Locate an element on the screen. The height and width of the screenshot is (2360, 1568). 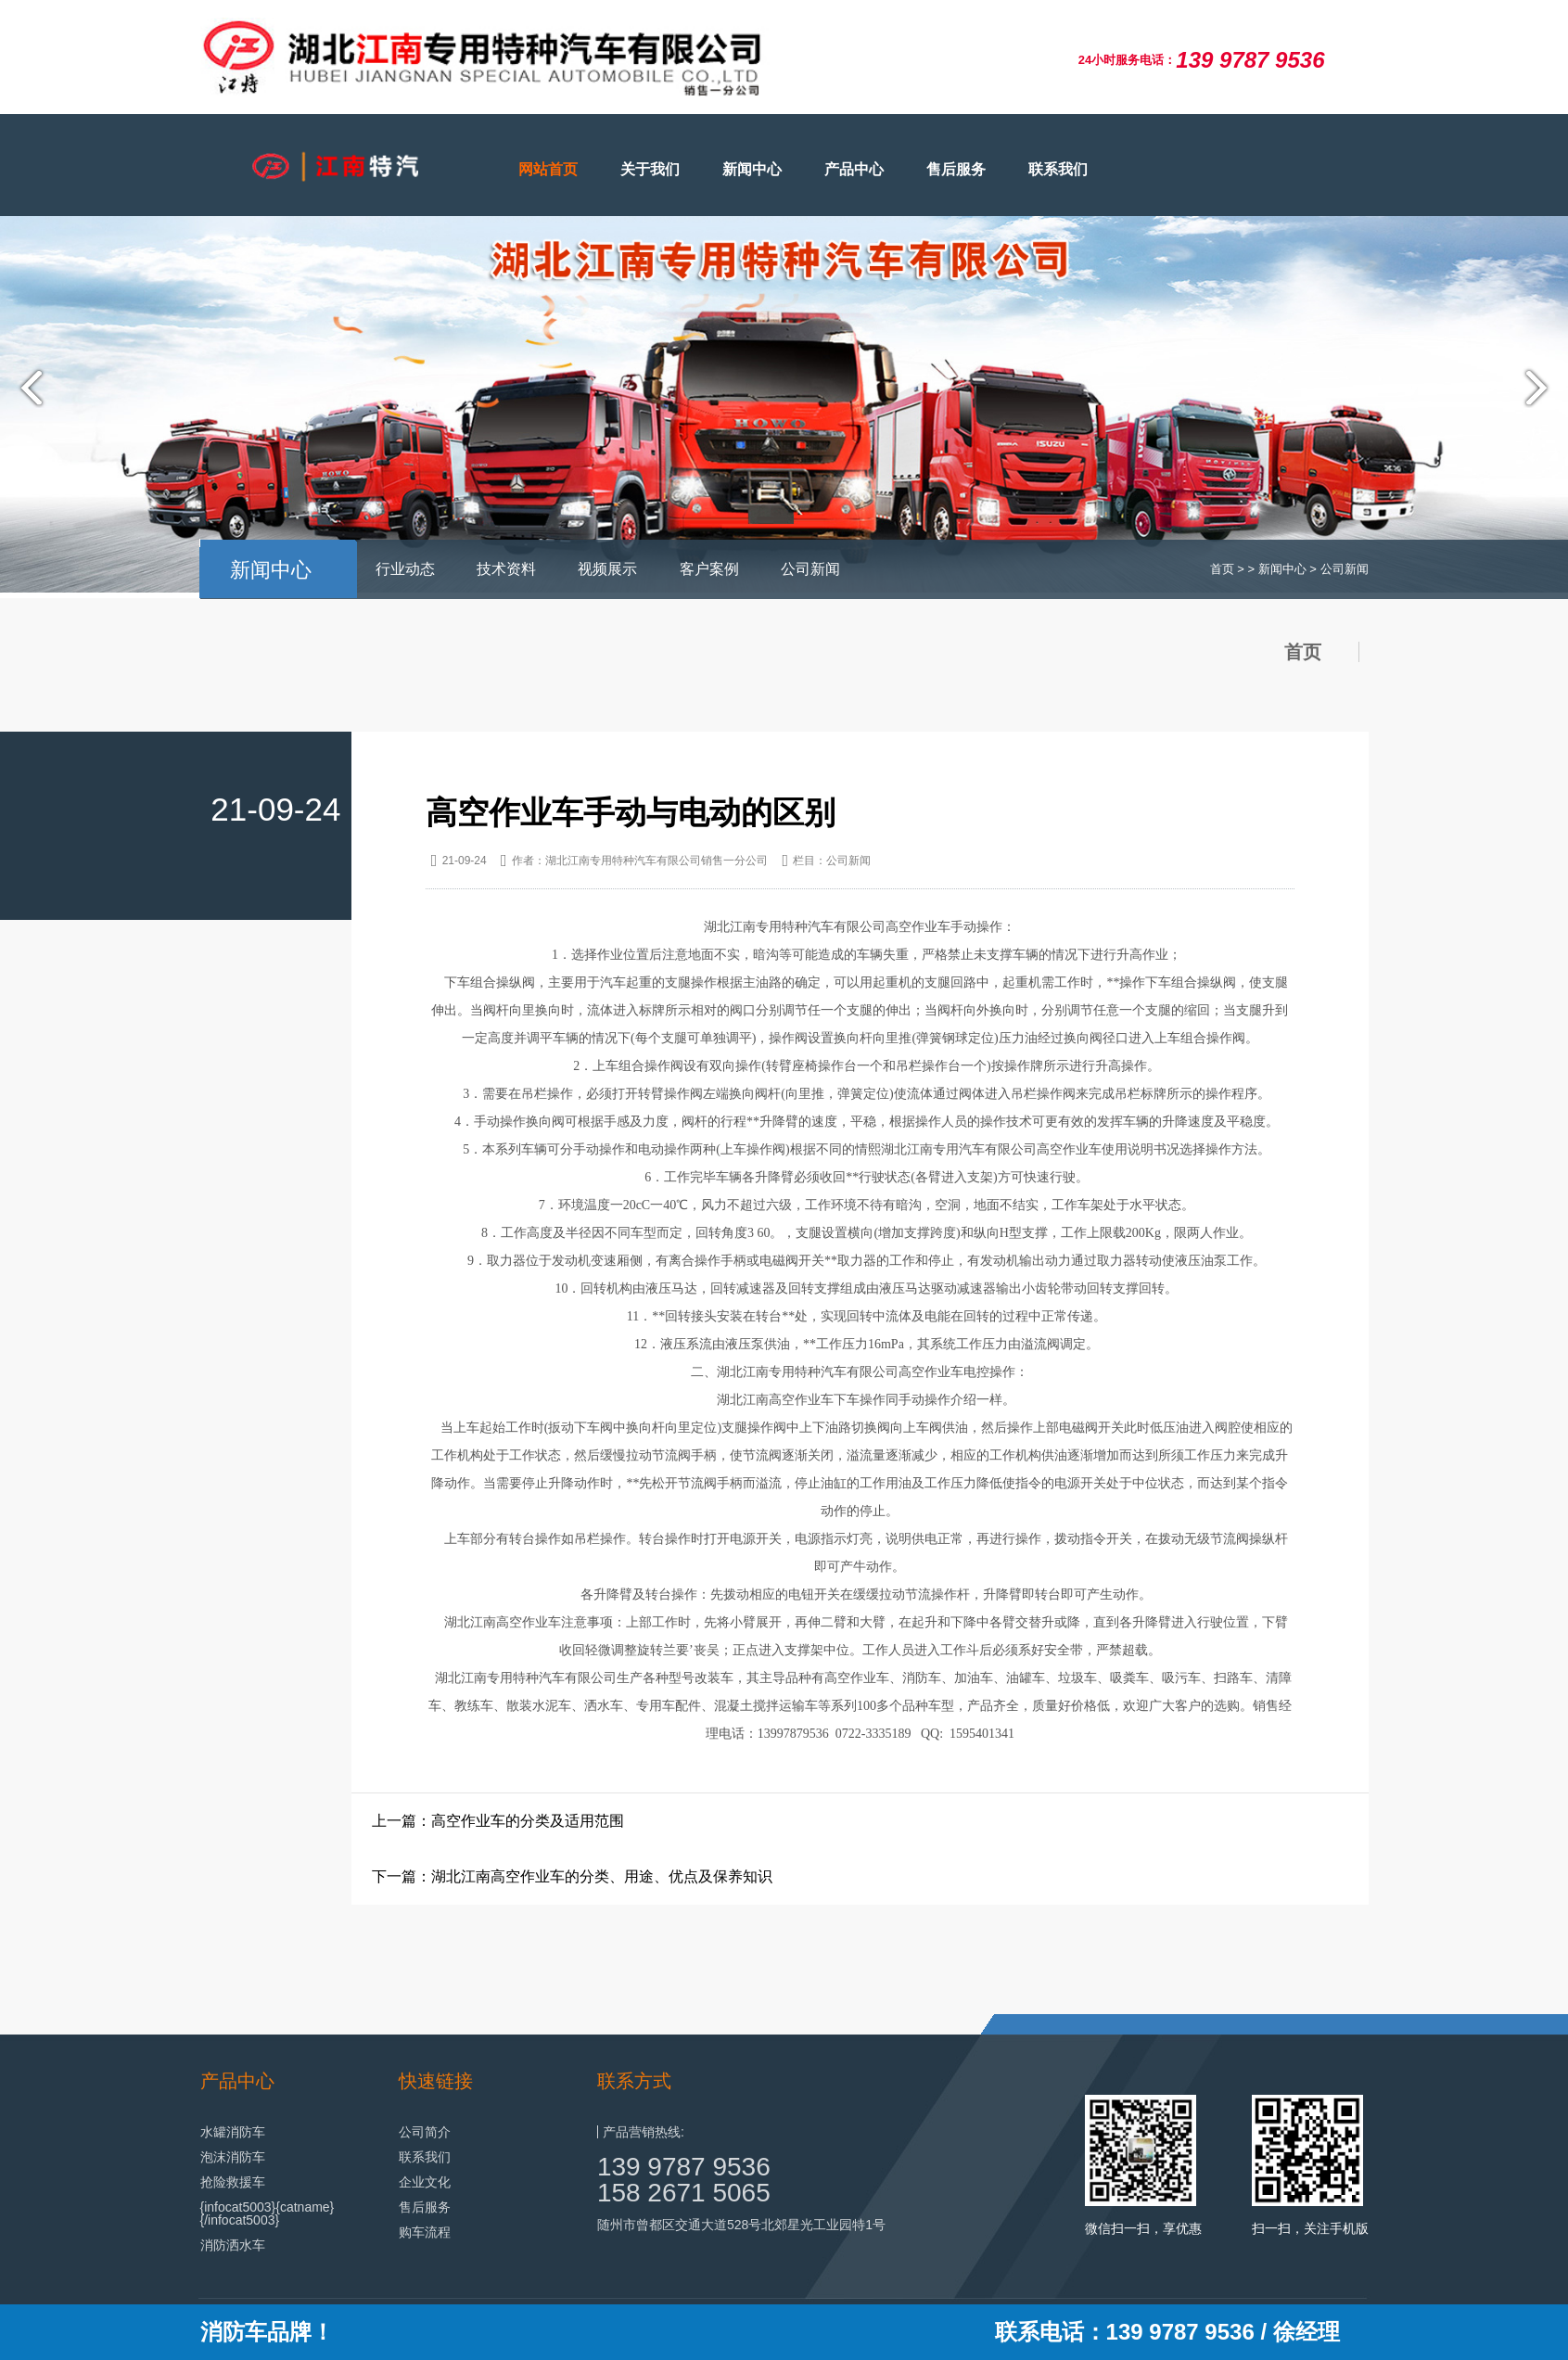
购车流程 is located at coordinates (425, 2232).